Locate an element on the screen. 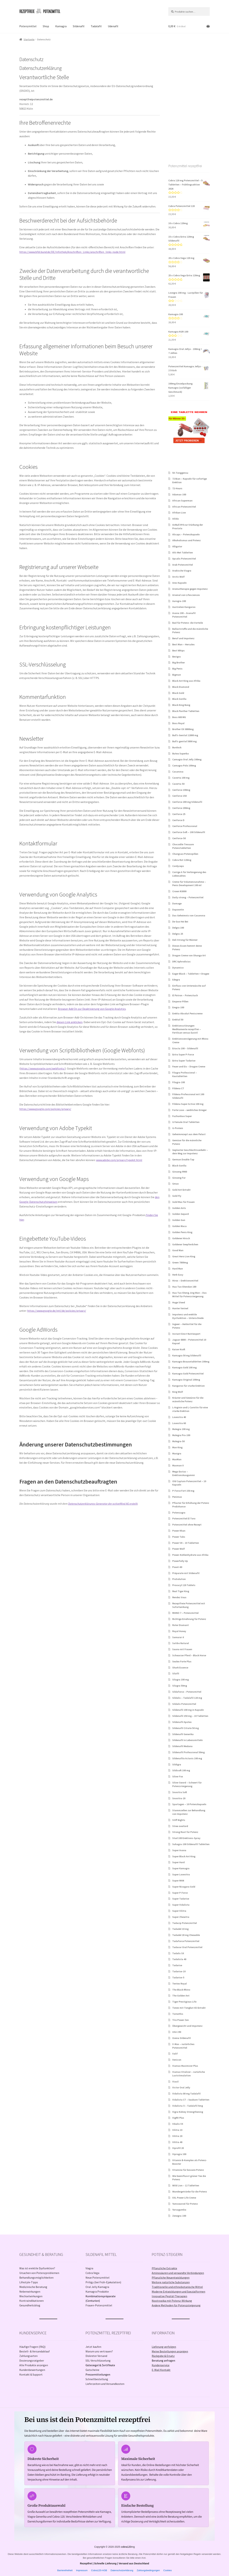 The image size is (229, 2576). Arab Potenzmittel is located at coordinates (182, 564).